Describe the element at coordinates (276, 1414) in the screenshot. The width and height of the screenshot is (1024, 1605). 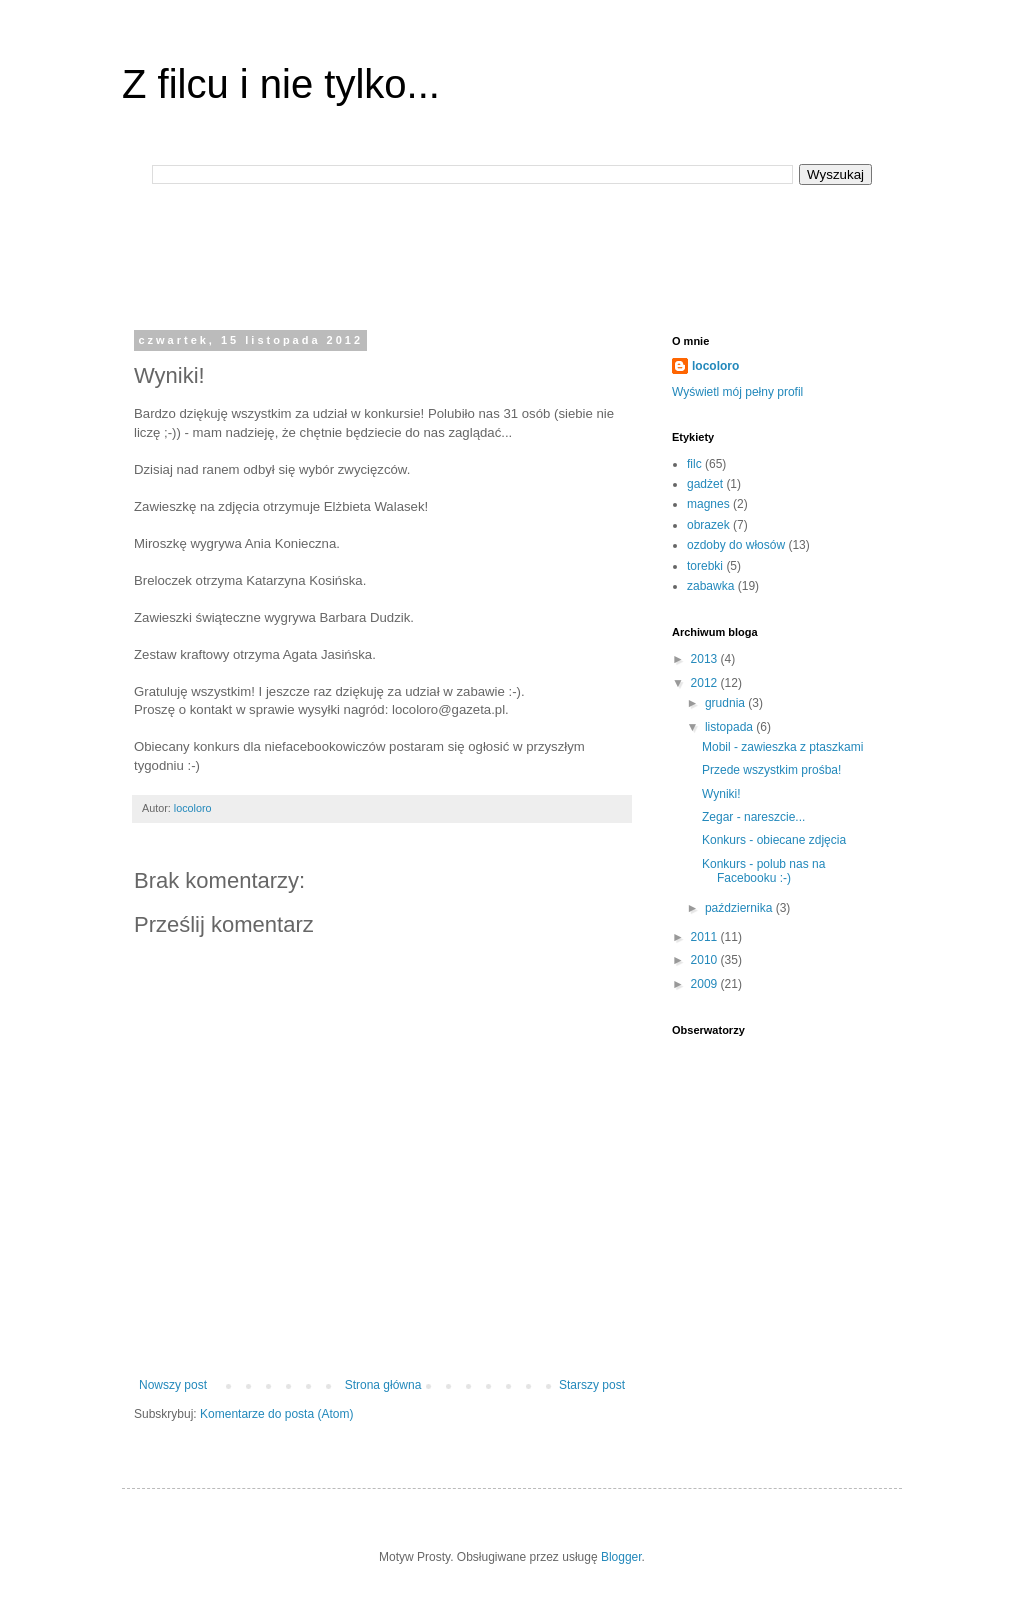
I see `Komentarze do posta (Atom)` at that location.